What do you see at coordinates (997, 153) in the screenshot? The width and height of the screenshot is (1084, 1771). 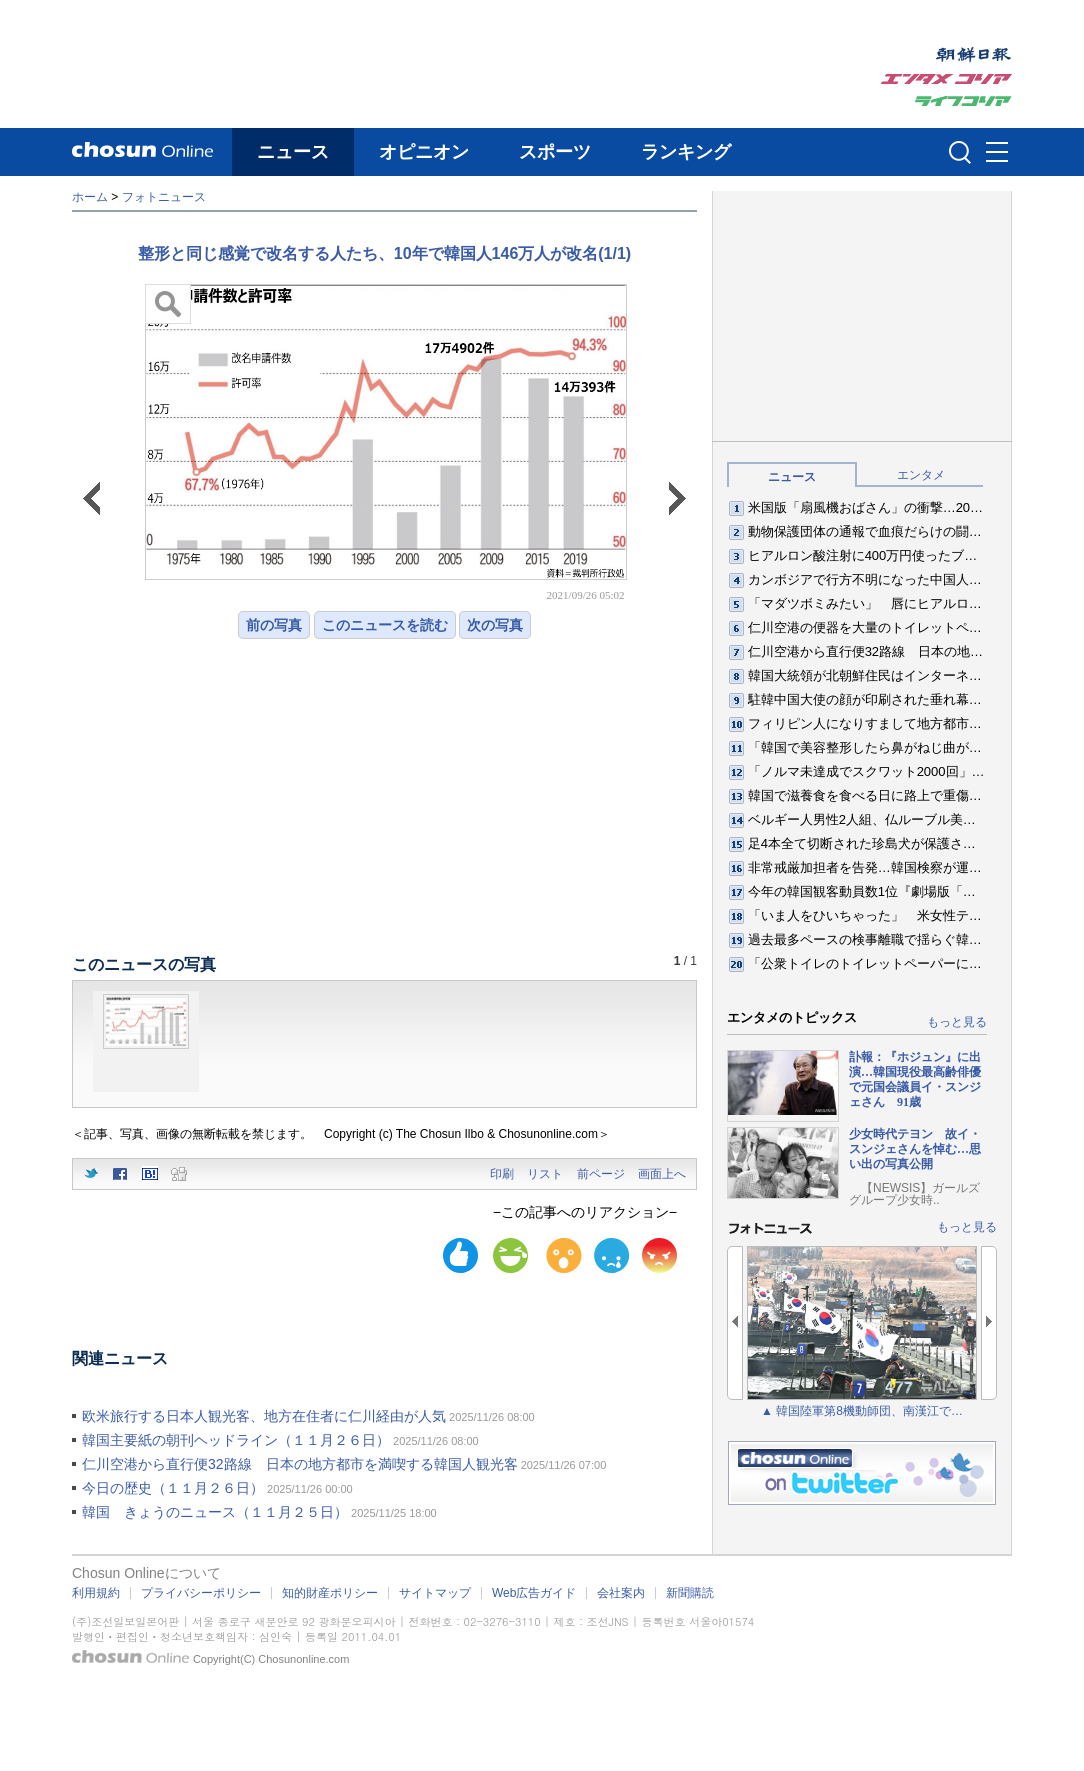 I see `메뉴버튼` at bounding box center [997, 153].